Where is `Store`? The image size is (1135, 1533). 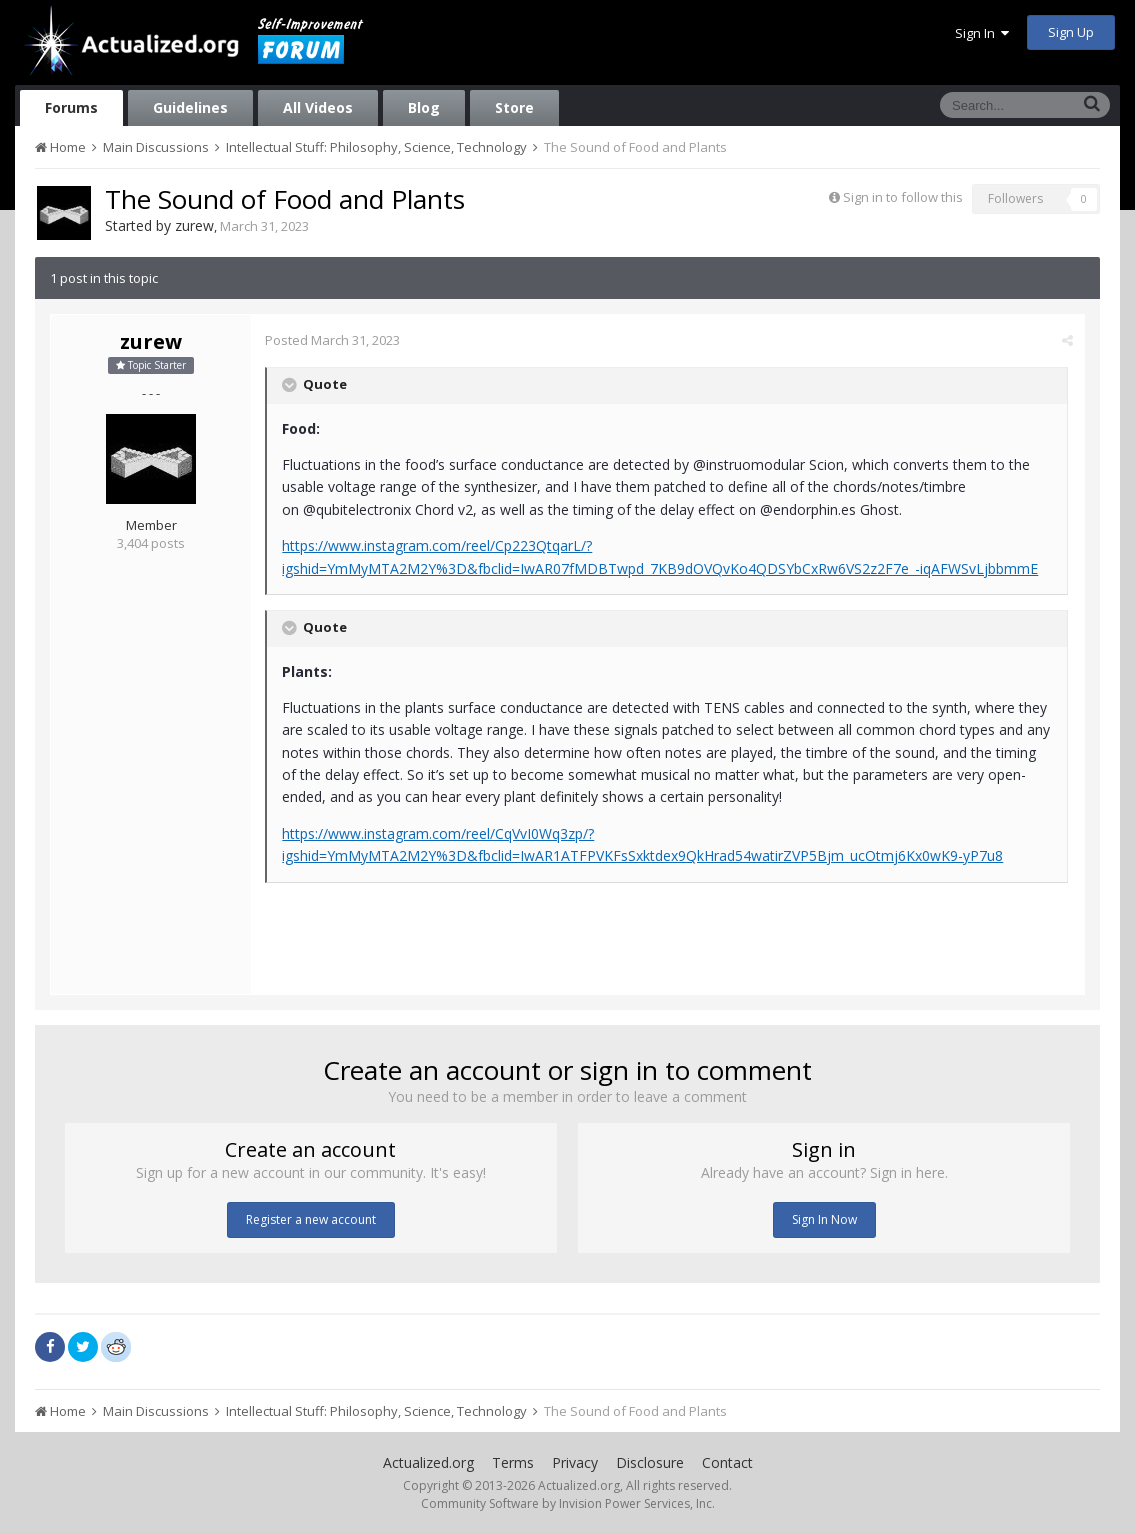 Store is located at coordinates (514, 107).